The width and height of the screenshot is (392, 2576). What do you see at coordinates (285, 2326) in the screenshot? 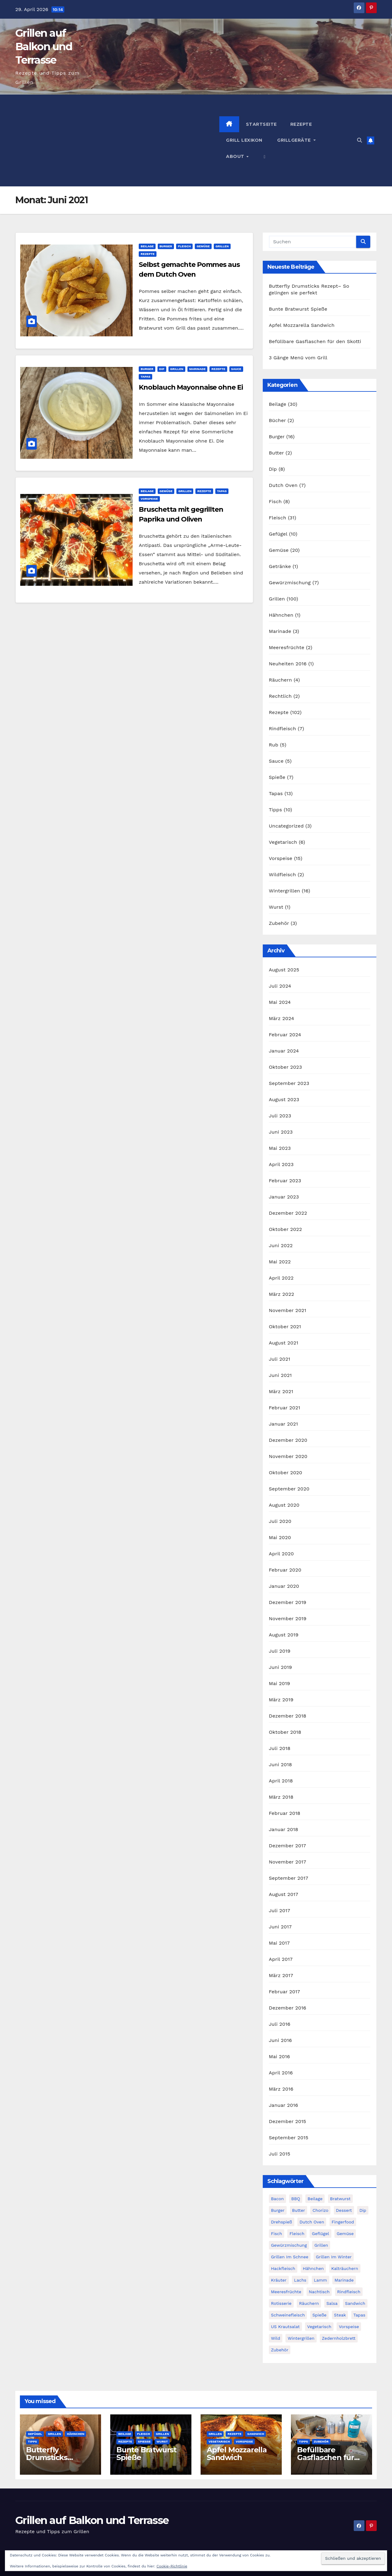
I see `US Krautsalat [US Krautsalat (2 Einträge)]` at bounding box center [285, 2326].